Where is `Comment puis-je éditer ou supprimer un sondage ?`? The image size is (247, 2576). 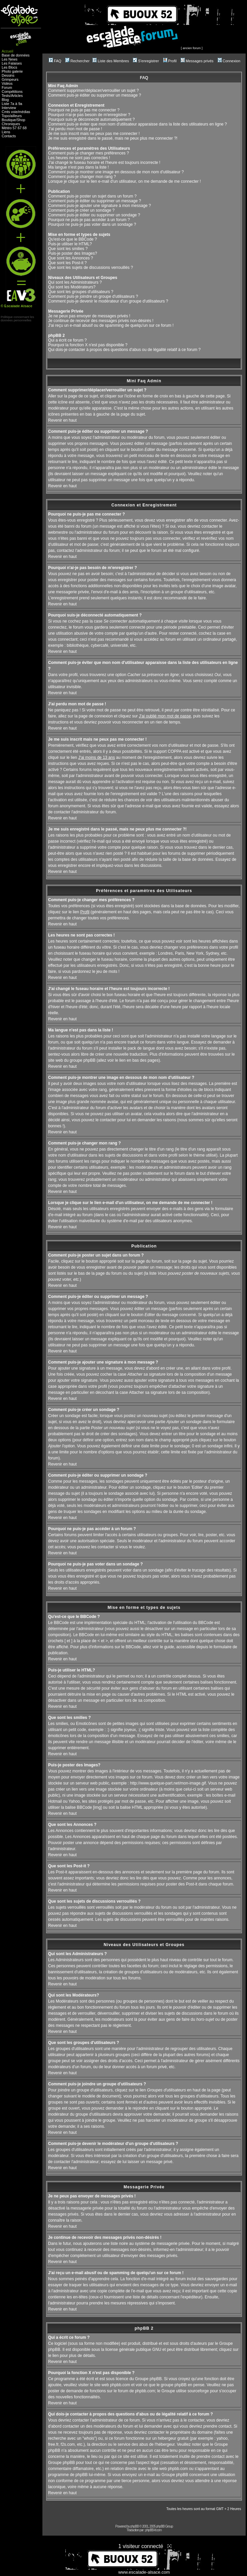
Comment puis-je éditer ou supprimer un sondage ? is located at coordinates (94, 215).